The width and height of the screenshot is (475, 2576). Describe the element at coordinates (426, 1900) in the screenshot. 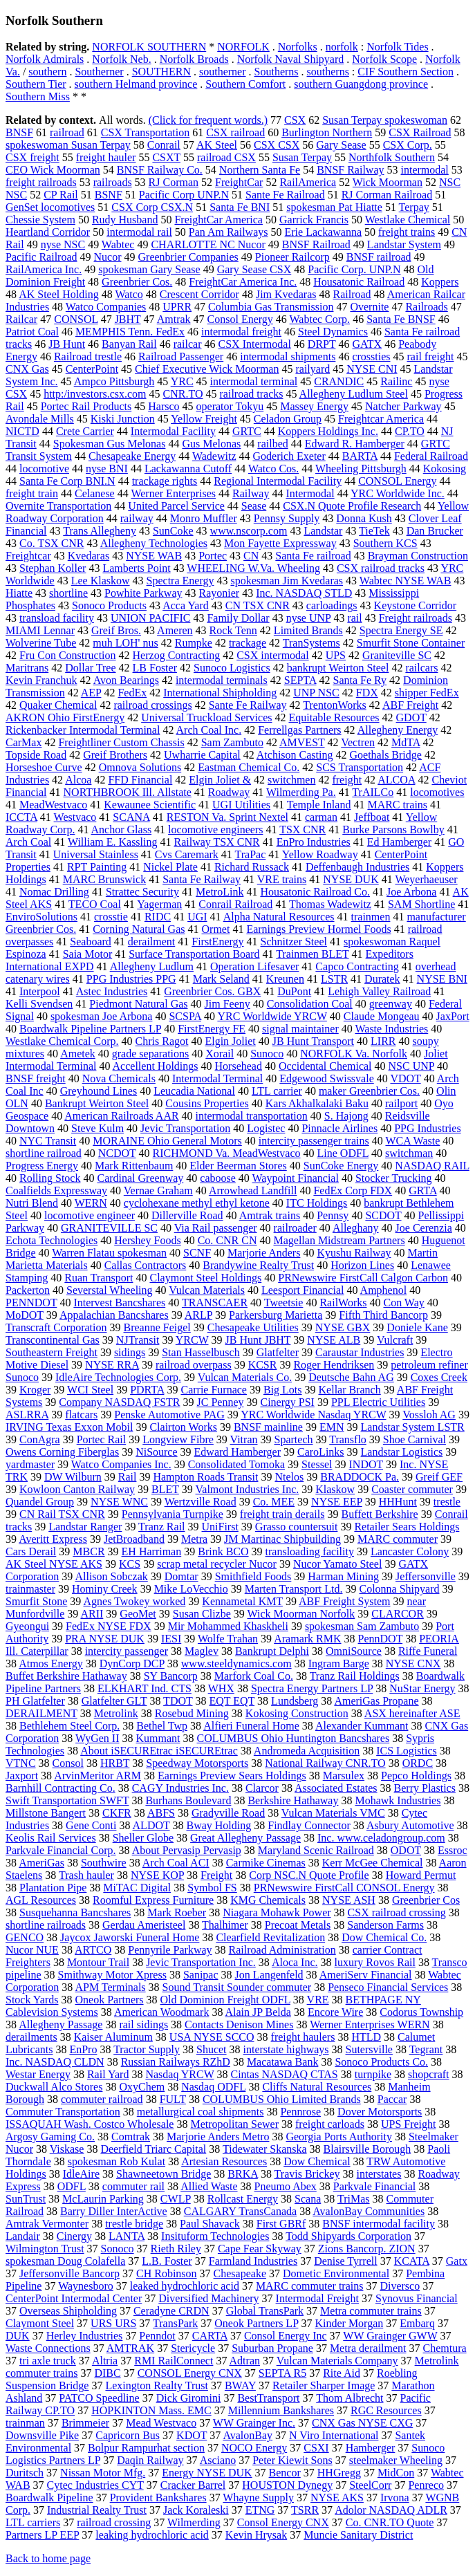

I see `Greenbrier Cos` at that location.